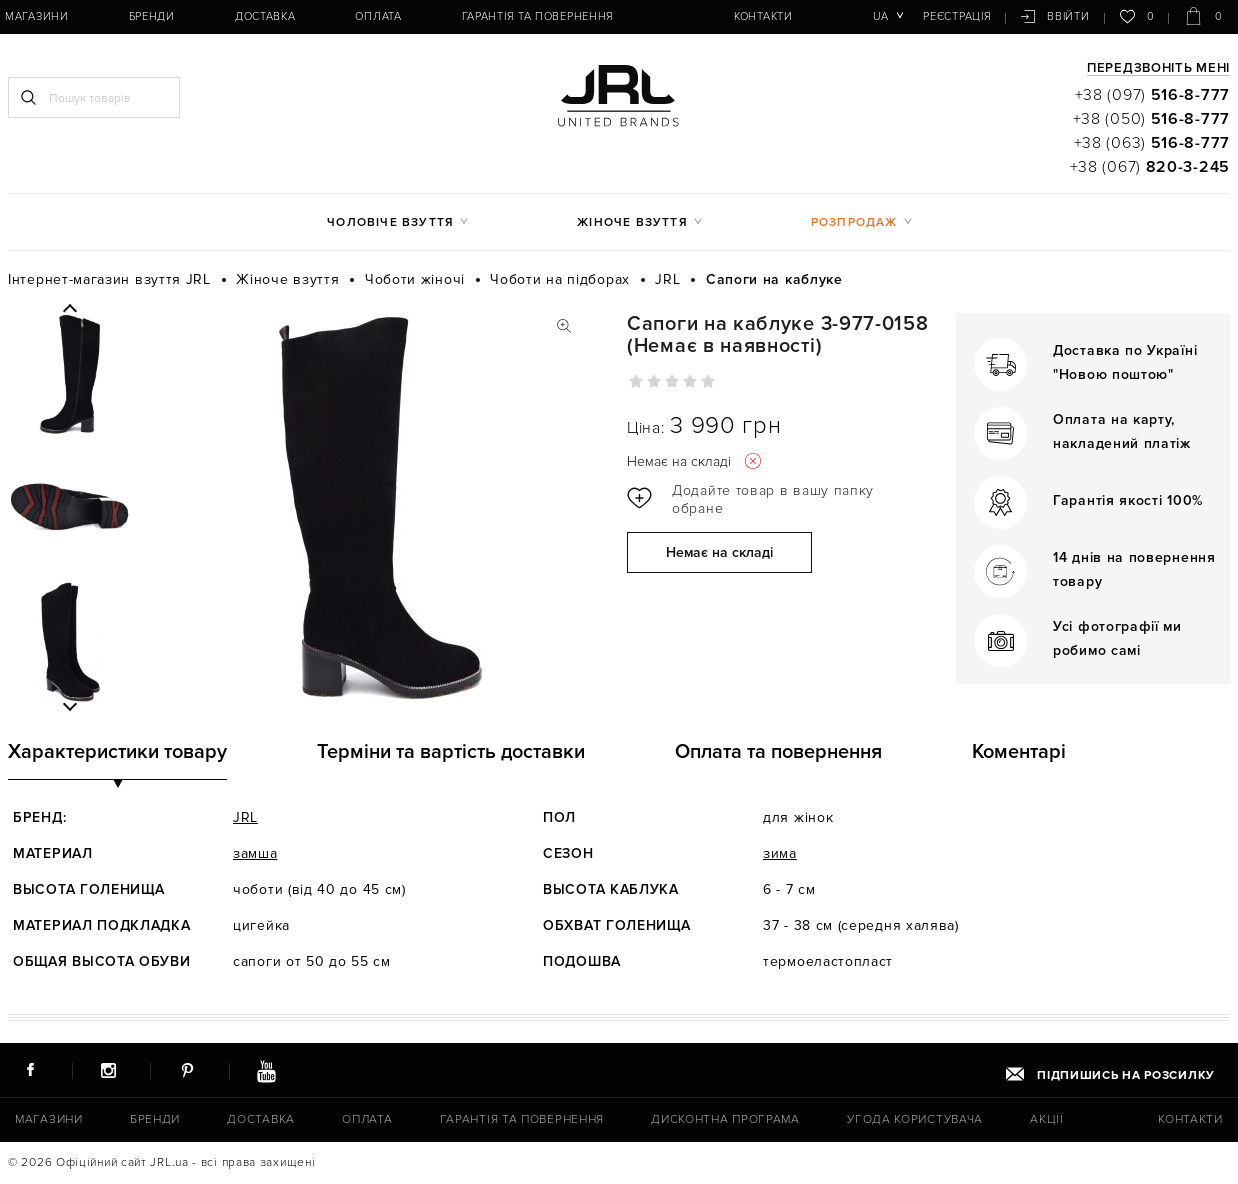 The height and width of the screenshot is (1184, 1238). What do you see at coordinates (1151, 119) in the screenshot?
I see `+38 (050)` at bounding box center [1151, 119].